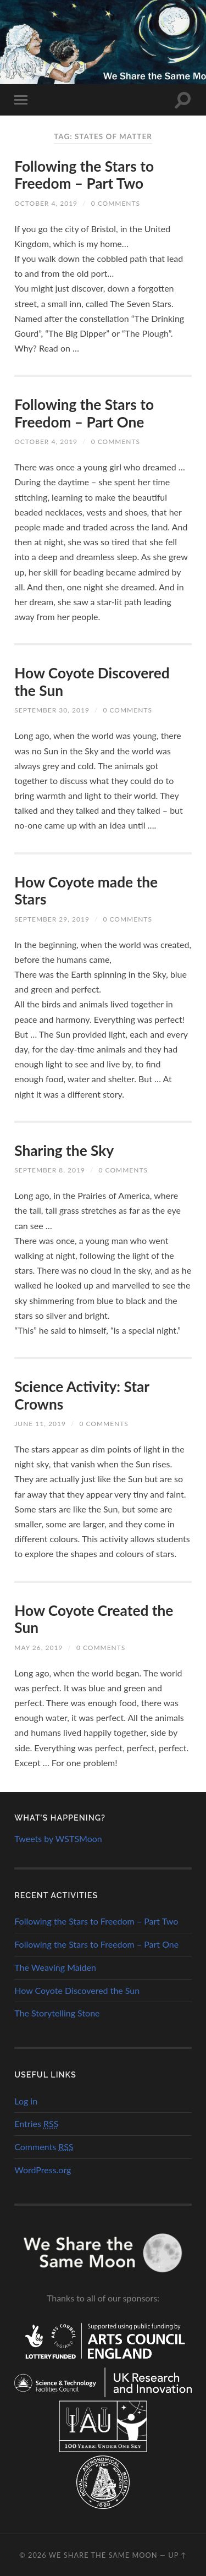 This screenshot has width=206, height=2576. What do you see at coordinates (103, 2555) in the screenshot?
I see `We Share the Same Moon` at bounding box center [103, 2555].